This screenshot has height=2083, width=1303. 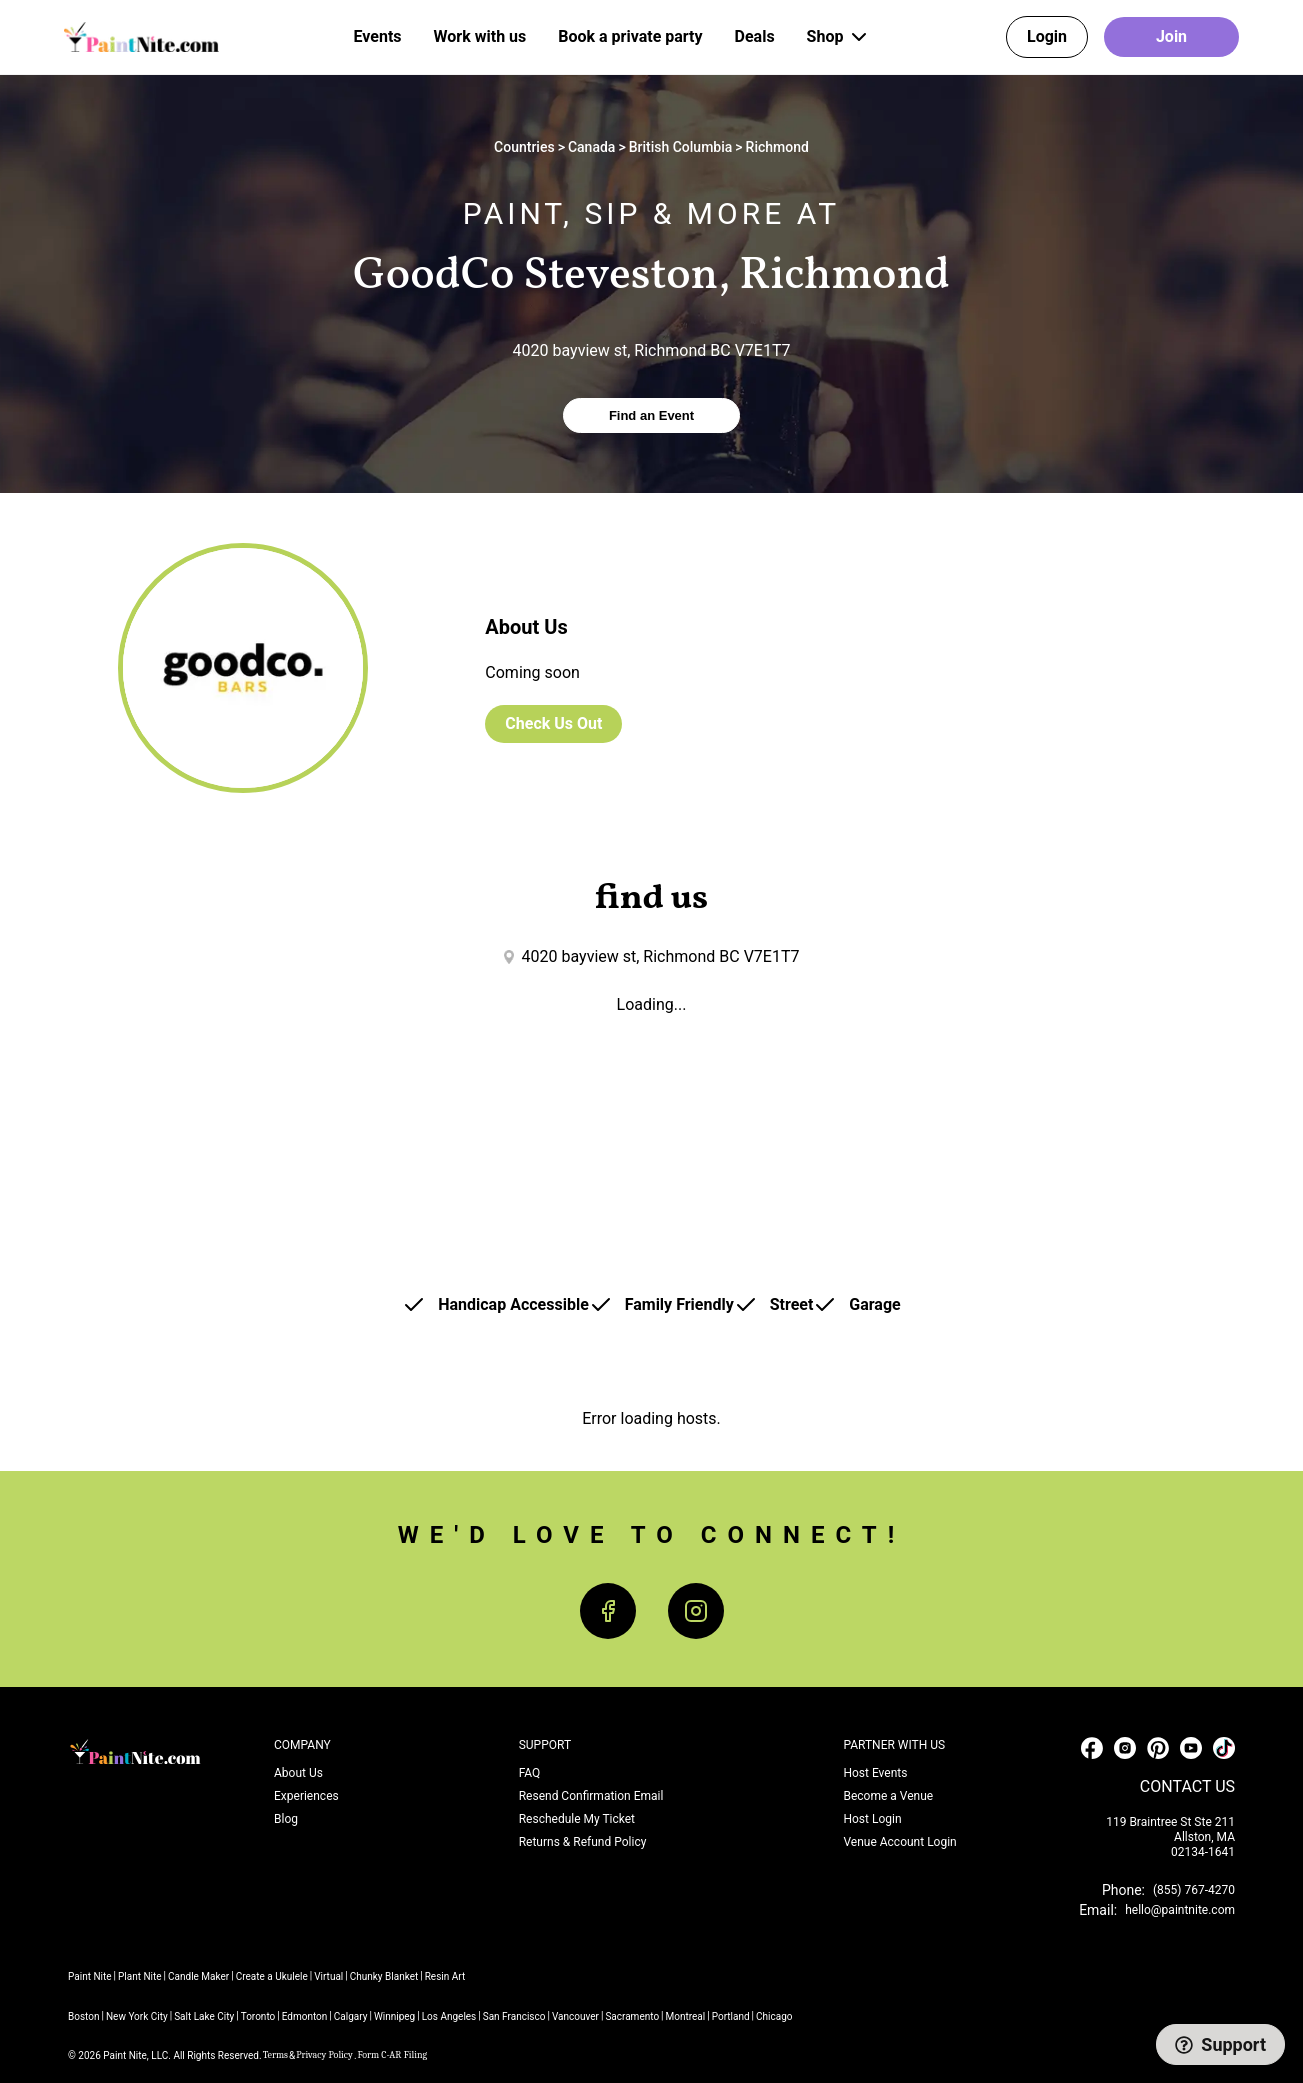 What do you see at coordinates (272, 1976) in the screenshot?
I see `Create a Ukulele` at bounding box center [272, 1976].